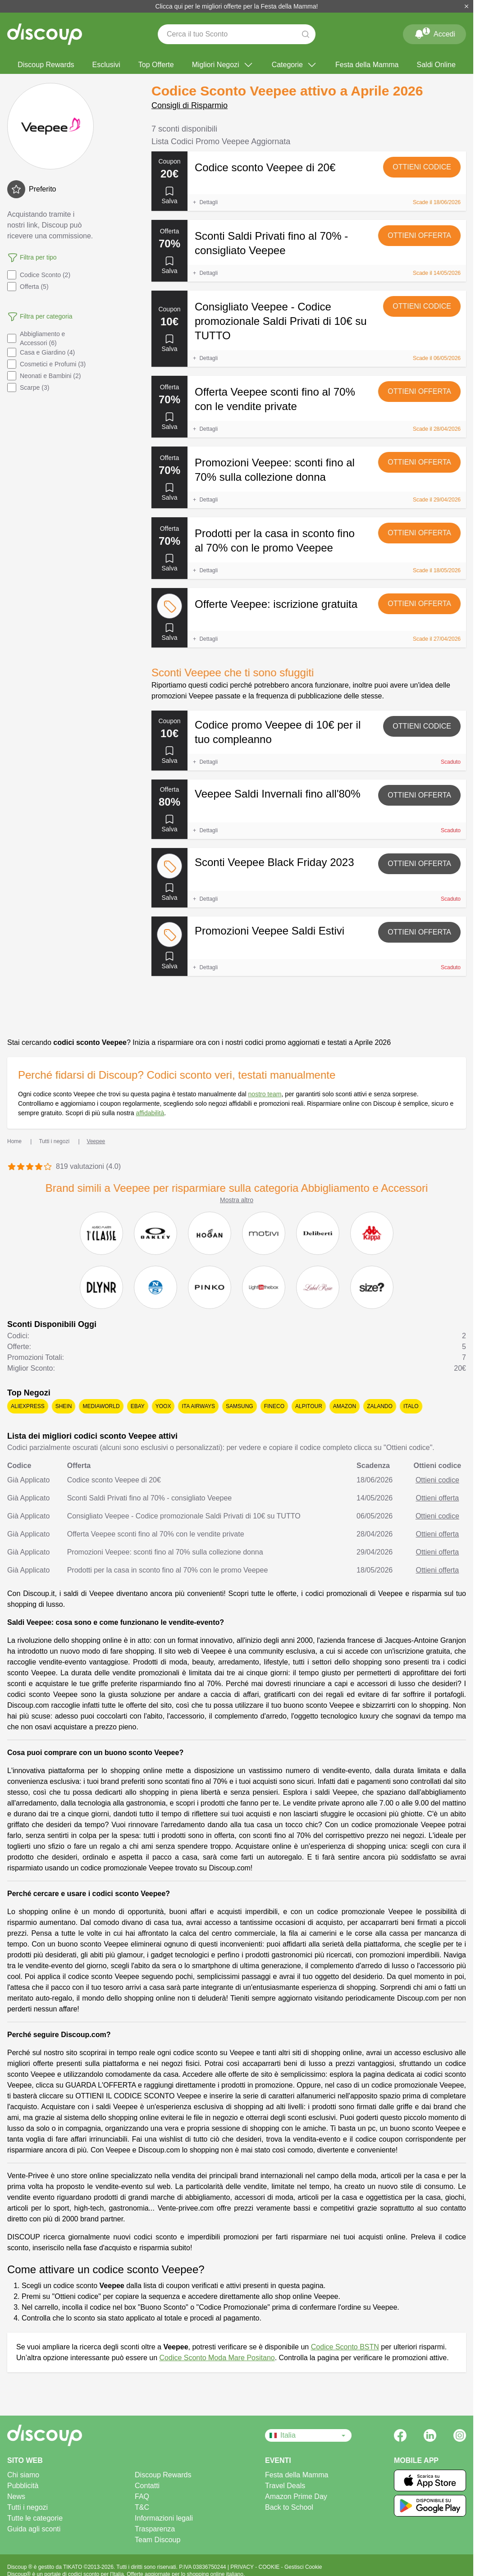  Describe the element at coordinates (223, 64) in the screenshot. I see `Migliori Negozi` at that location.